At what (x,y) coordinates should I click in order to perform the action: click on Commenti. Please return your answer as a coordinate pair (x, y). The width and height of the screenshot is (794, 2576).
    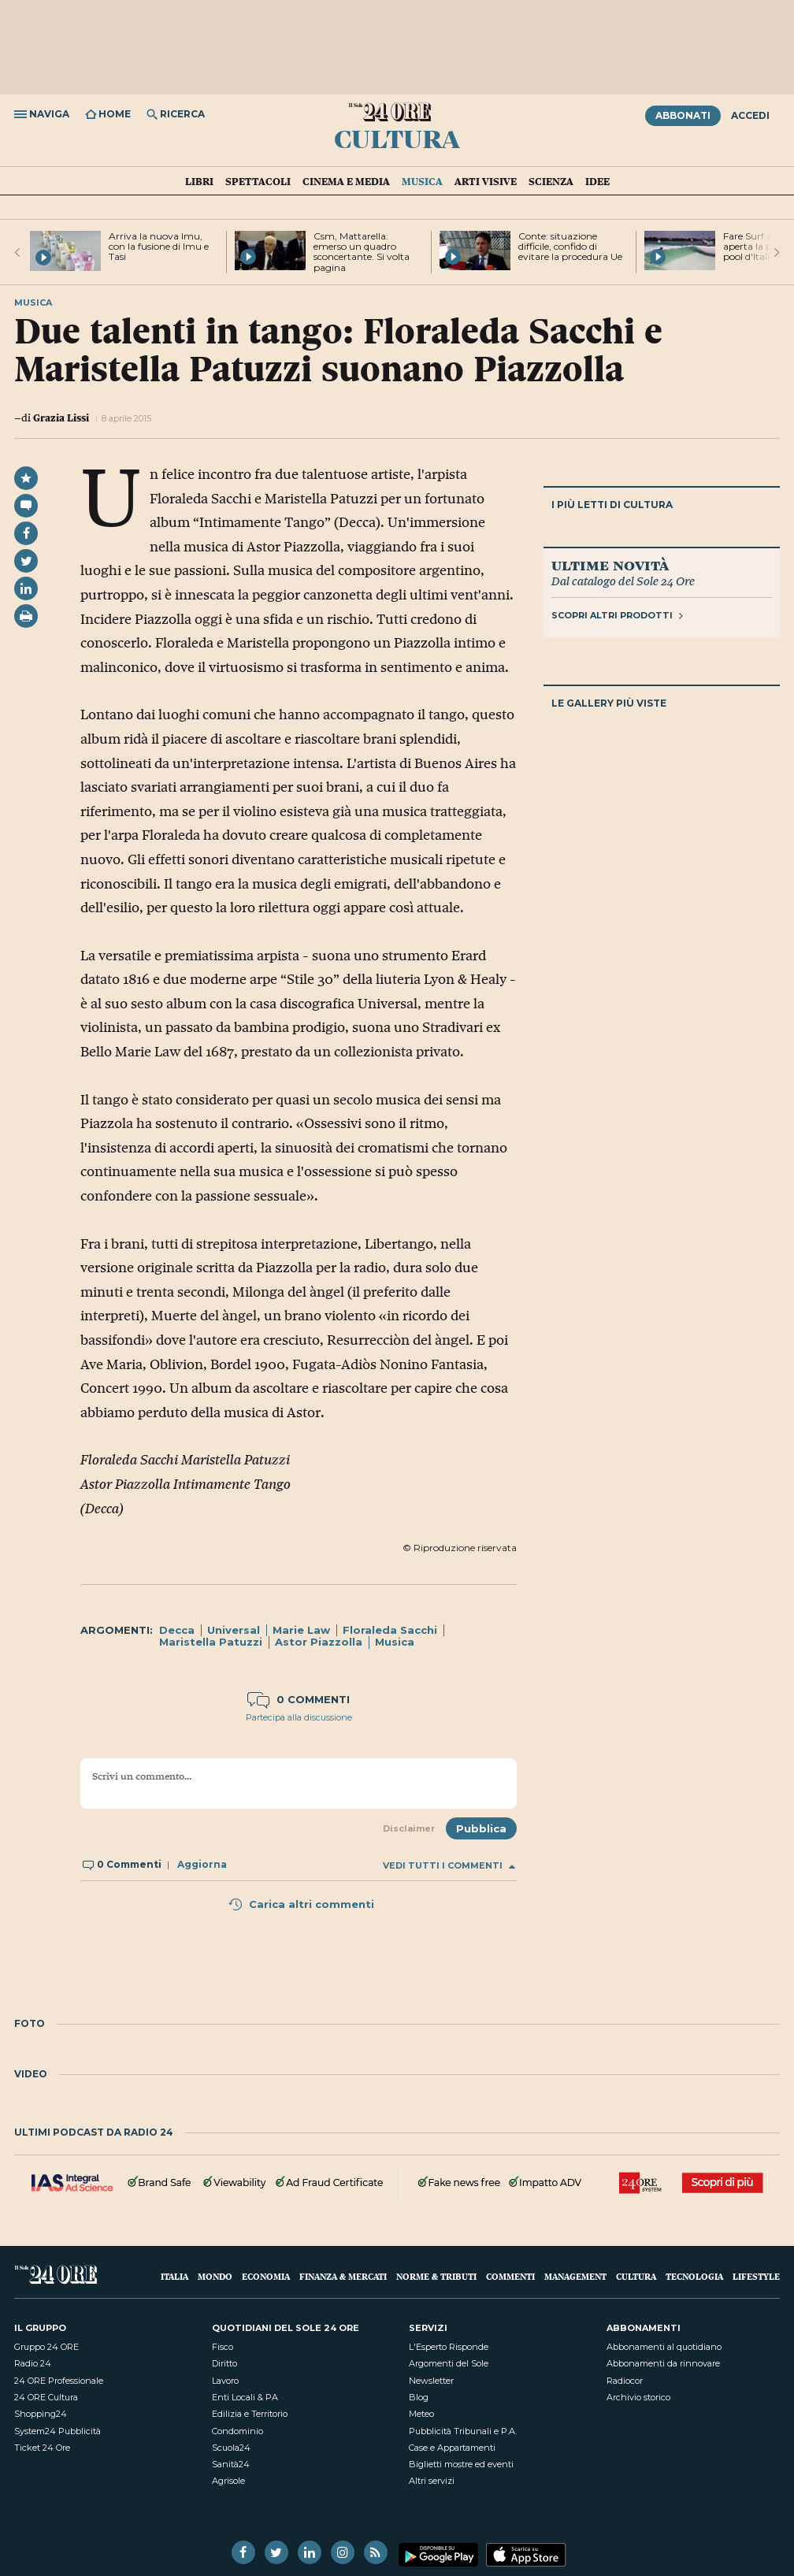
    Looking at the image, I should click on (510, 2276).